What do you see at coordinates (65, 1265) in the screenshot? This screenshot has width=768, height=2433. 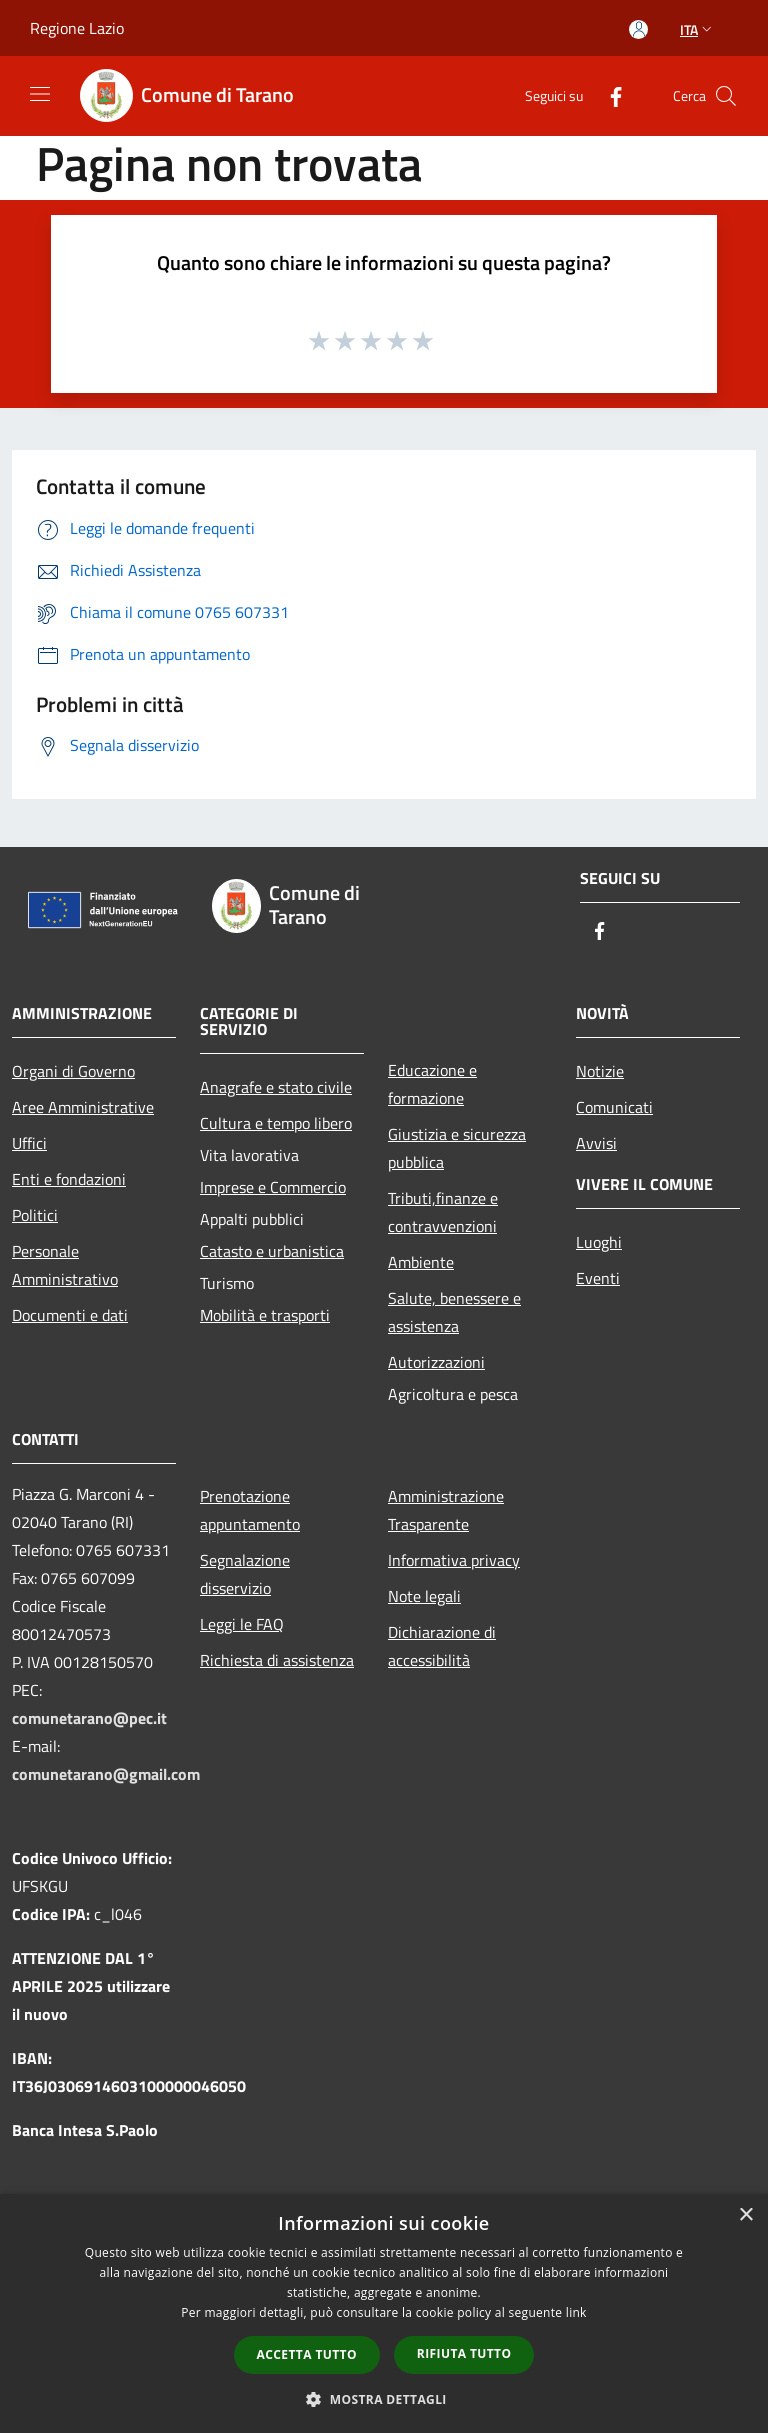 I see `Personale Amministrativo` at bounding box center [65, 1265].